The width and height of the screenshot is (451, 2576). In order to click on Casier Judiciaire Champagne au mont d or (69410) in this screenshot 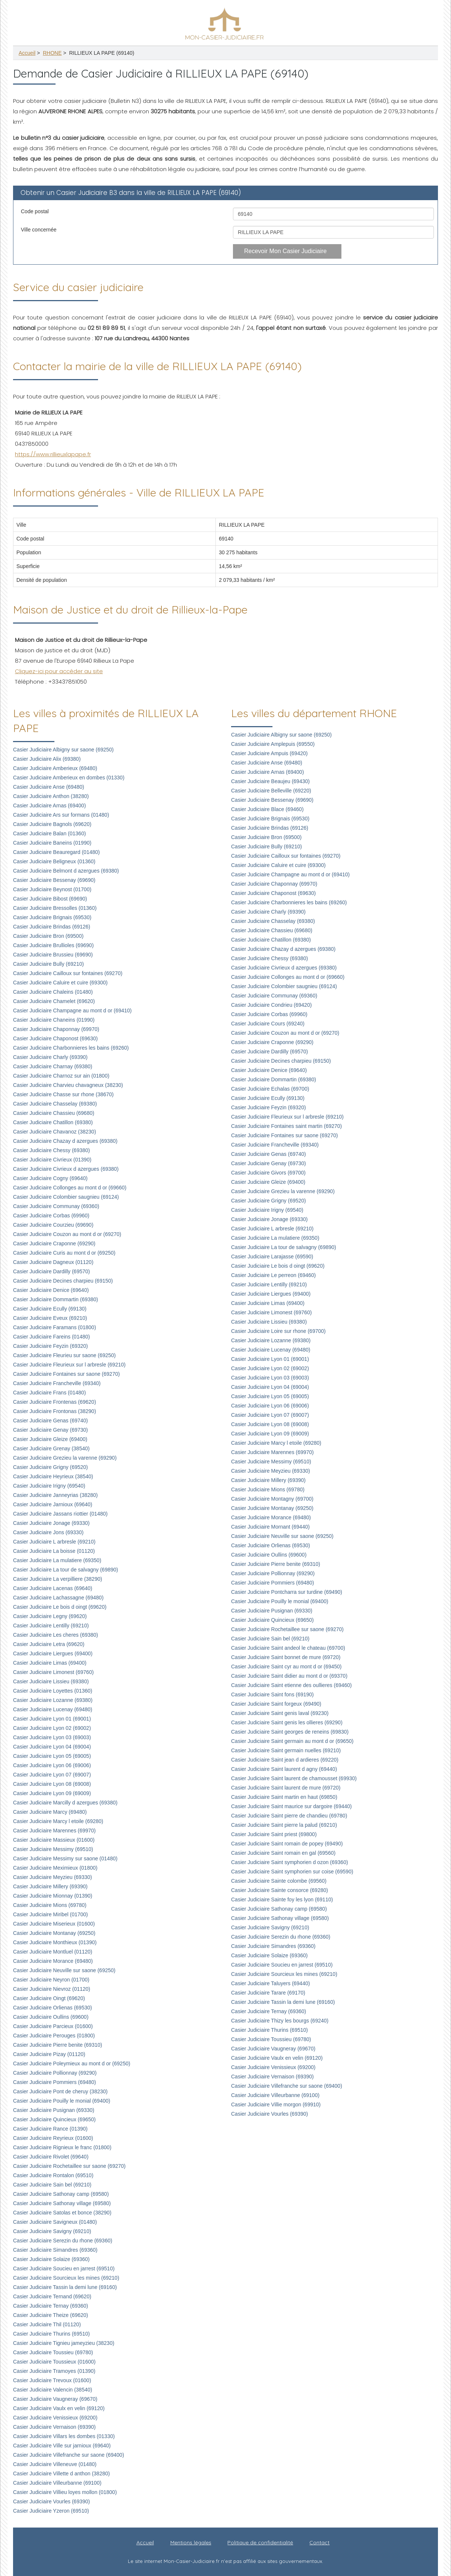, I will do `click(72, 1010)`.